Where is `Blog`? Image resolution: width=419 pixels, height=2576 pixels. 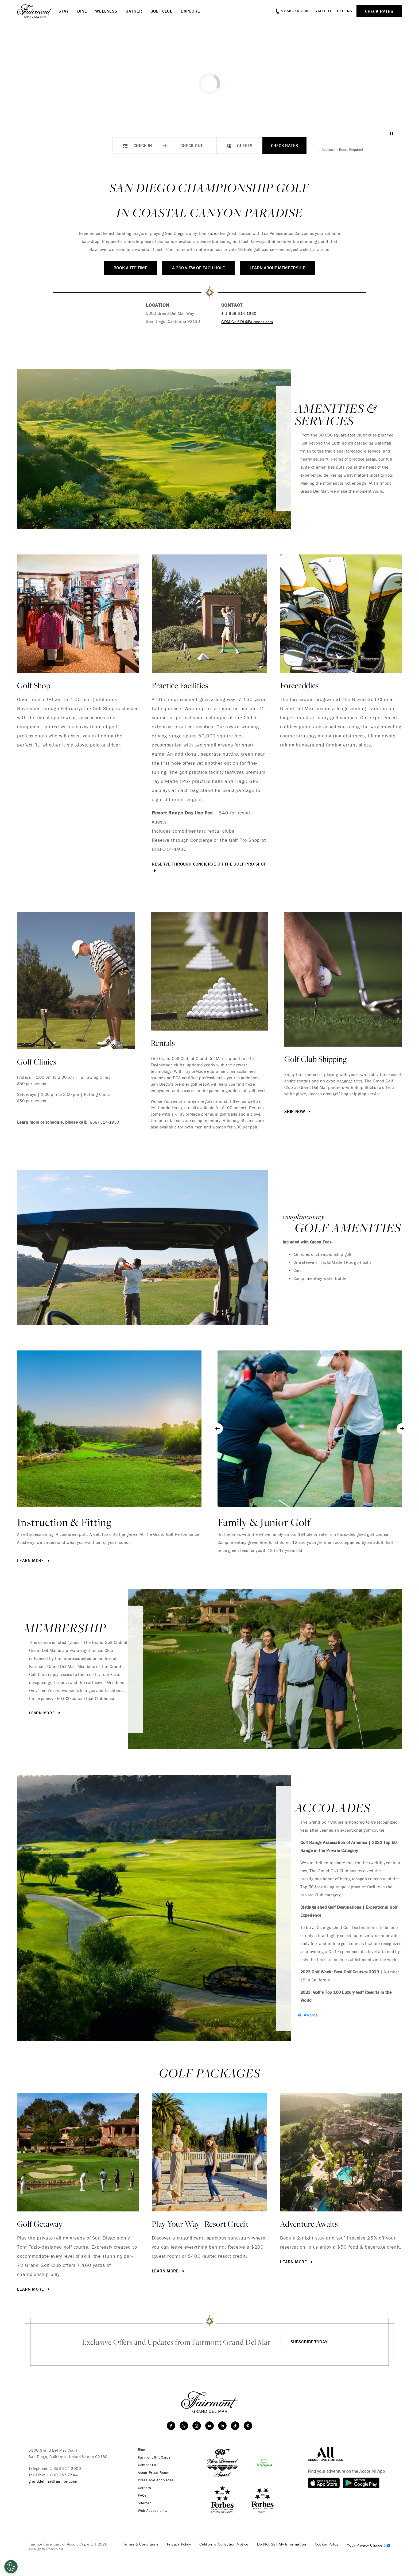
Blog is located at coordinates (139, 2449).